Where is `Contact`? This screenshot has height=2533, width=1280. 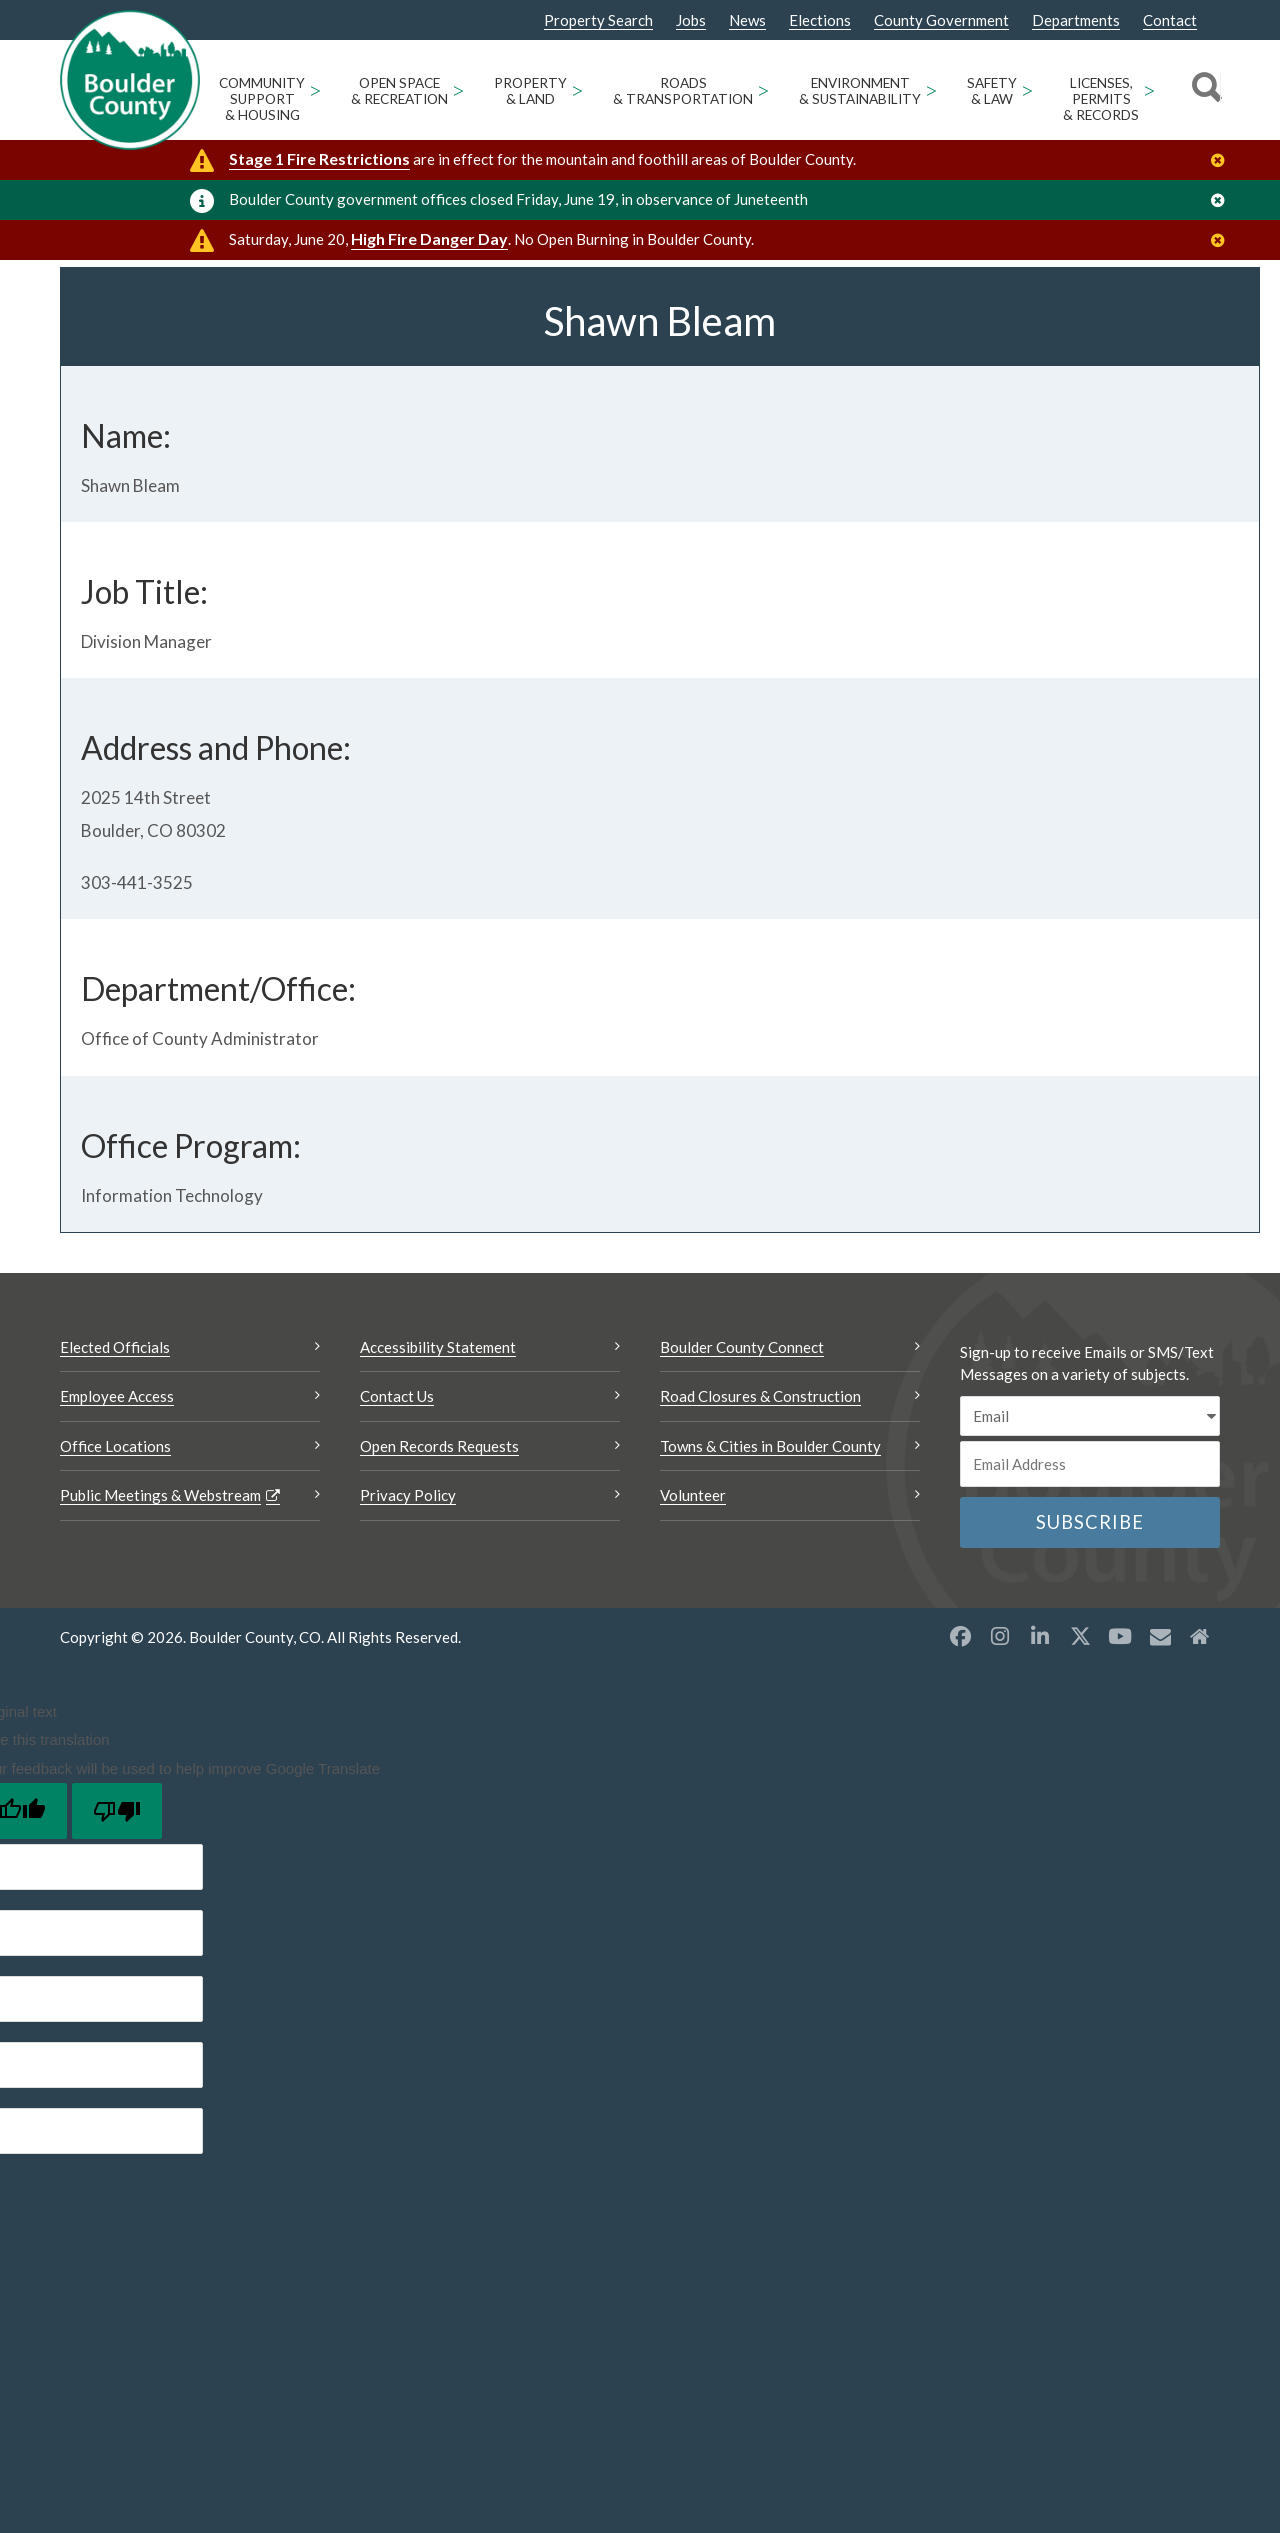 Contact is located at coordinates (1170, 20).